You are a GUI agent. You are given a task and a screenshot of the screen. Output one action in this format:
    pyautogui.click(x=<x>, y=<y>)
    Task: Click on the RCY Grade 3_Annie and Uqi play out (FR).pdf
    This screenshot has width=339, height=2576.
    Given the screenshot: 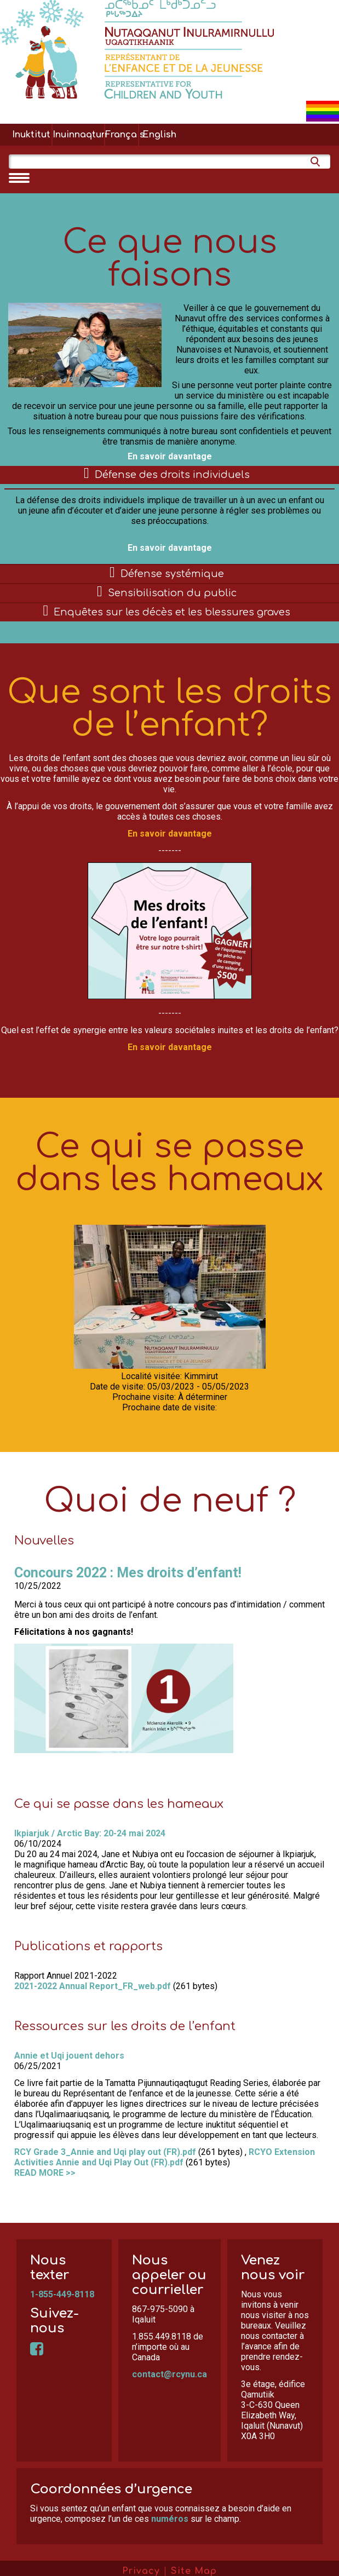 What is the action you would take?
    pyautogui.click(x=105, y=2152)
    